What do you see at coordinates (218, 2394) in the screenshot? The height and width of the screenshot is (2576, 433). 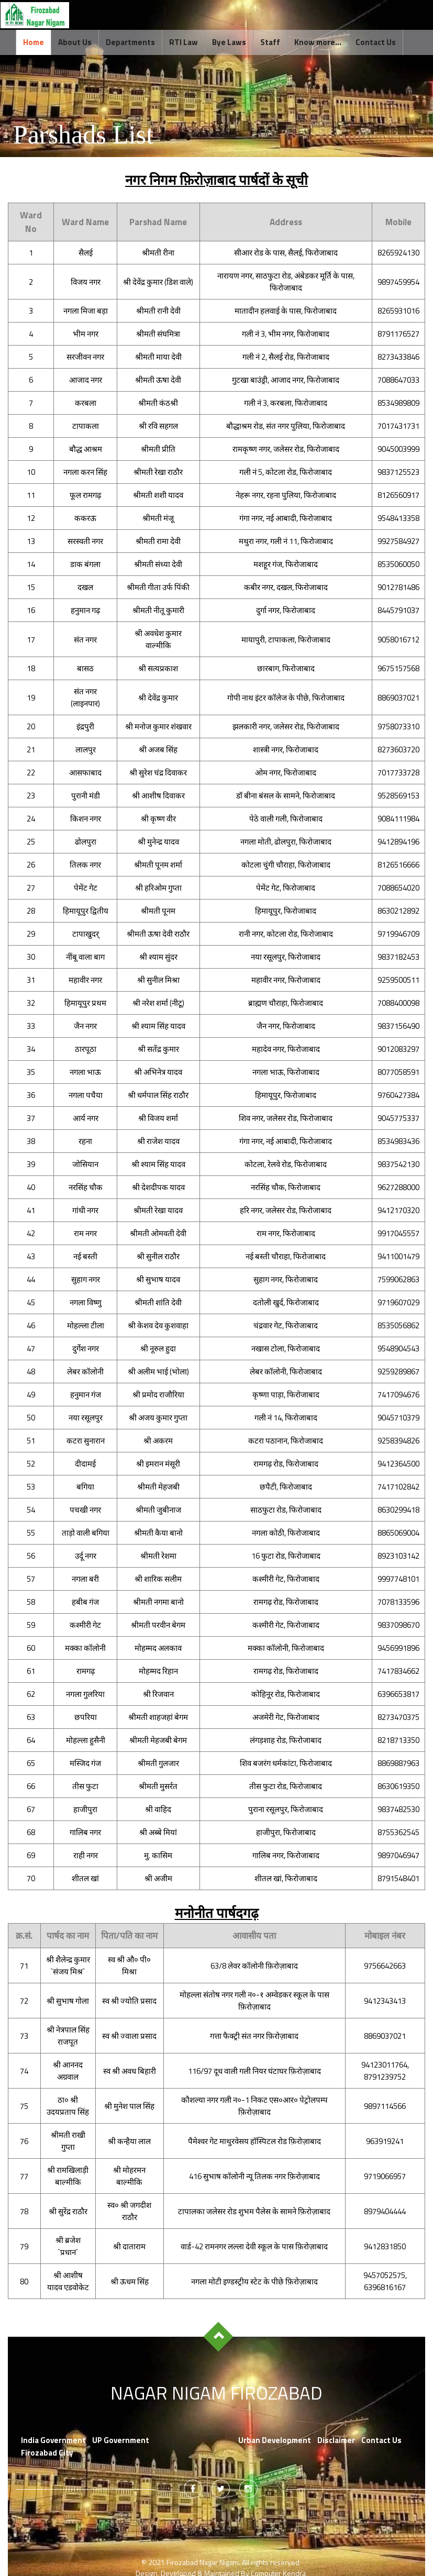 I see `Nagar Nigam Firozabad` at bounding box center [218, 2394].